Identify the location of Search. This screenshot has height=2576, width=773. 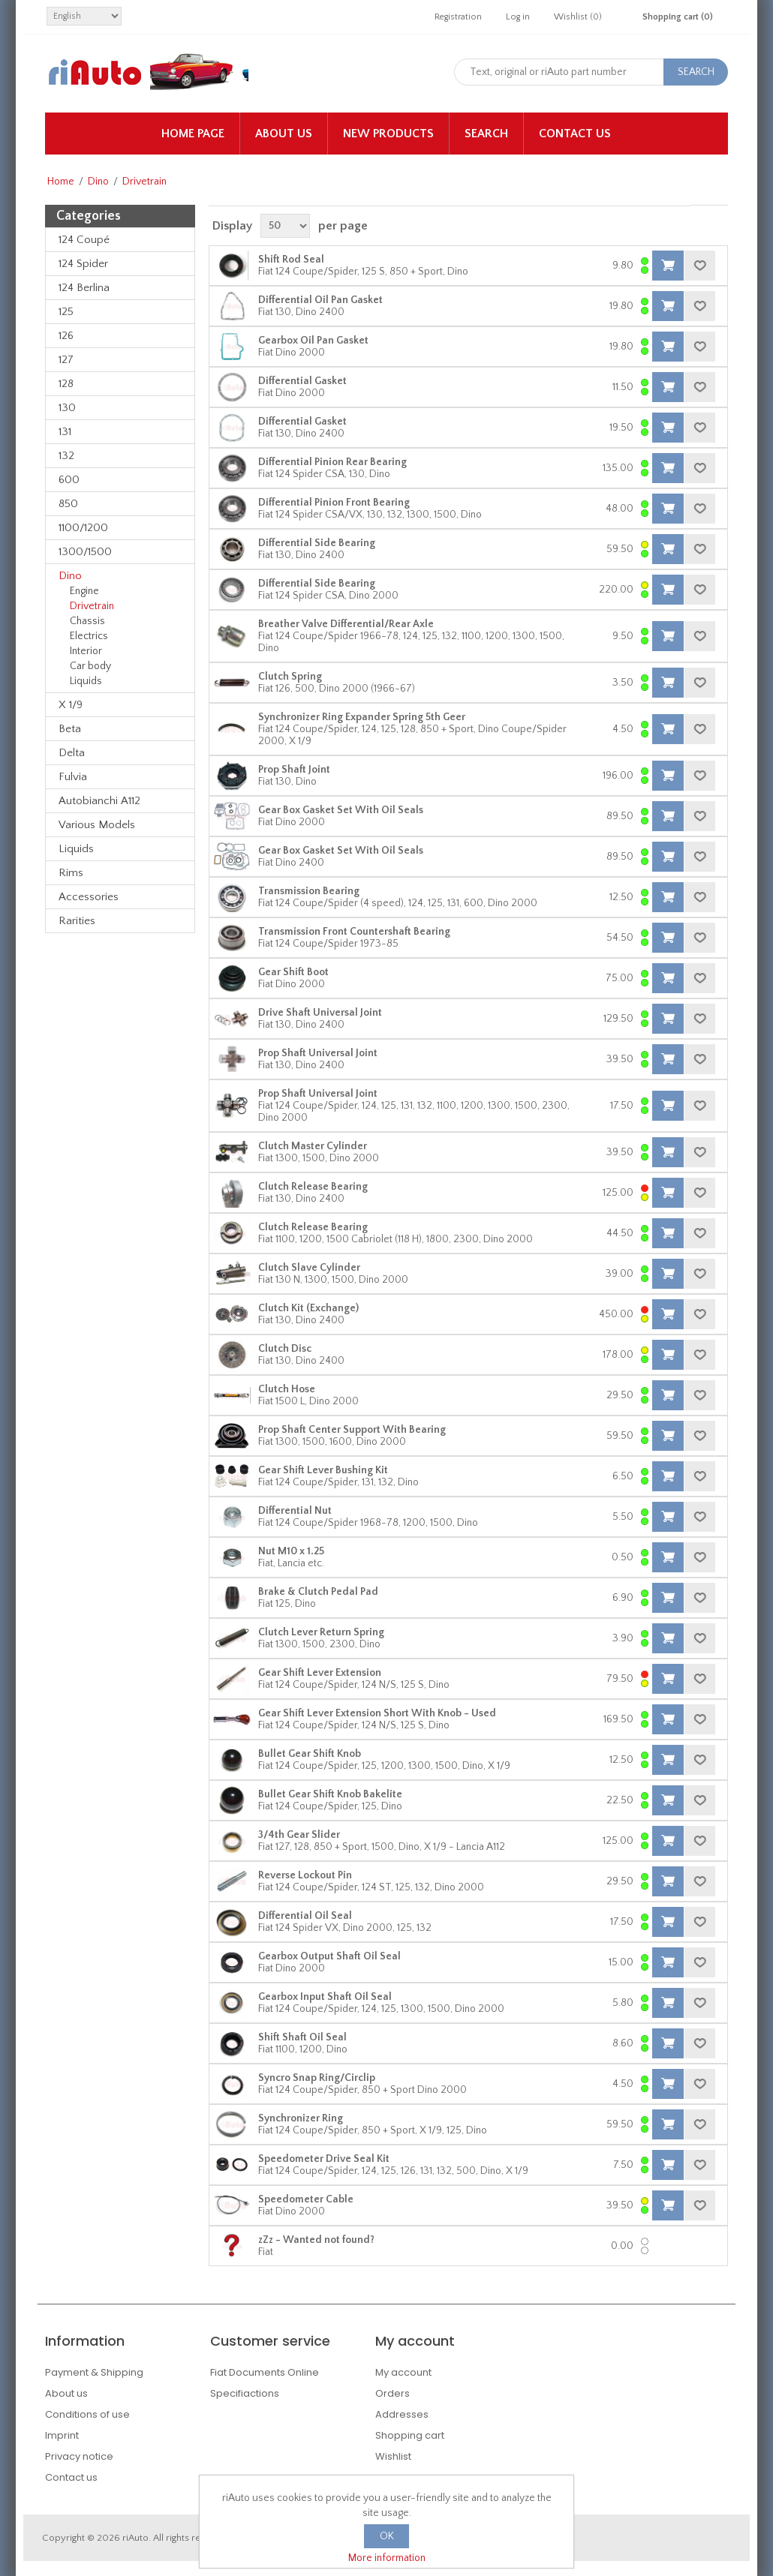
(486, 133).